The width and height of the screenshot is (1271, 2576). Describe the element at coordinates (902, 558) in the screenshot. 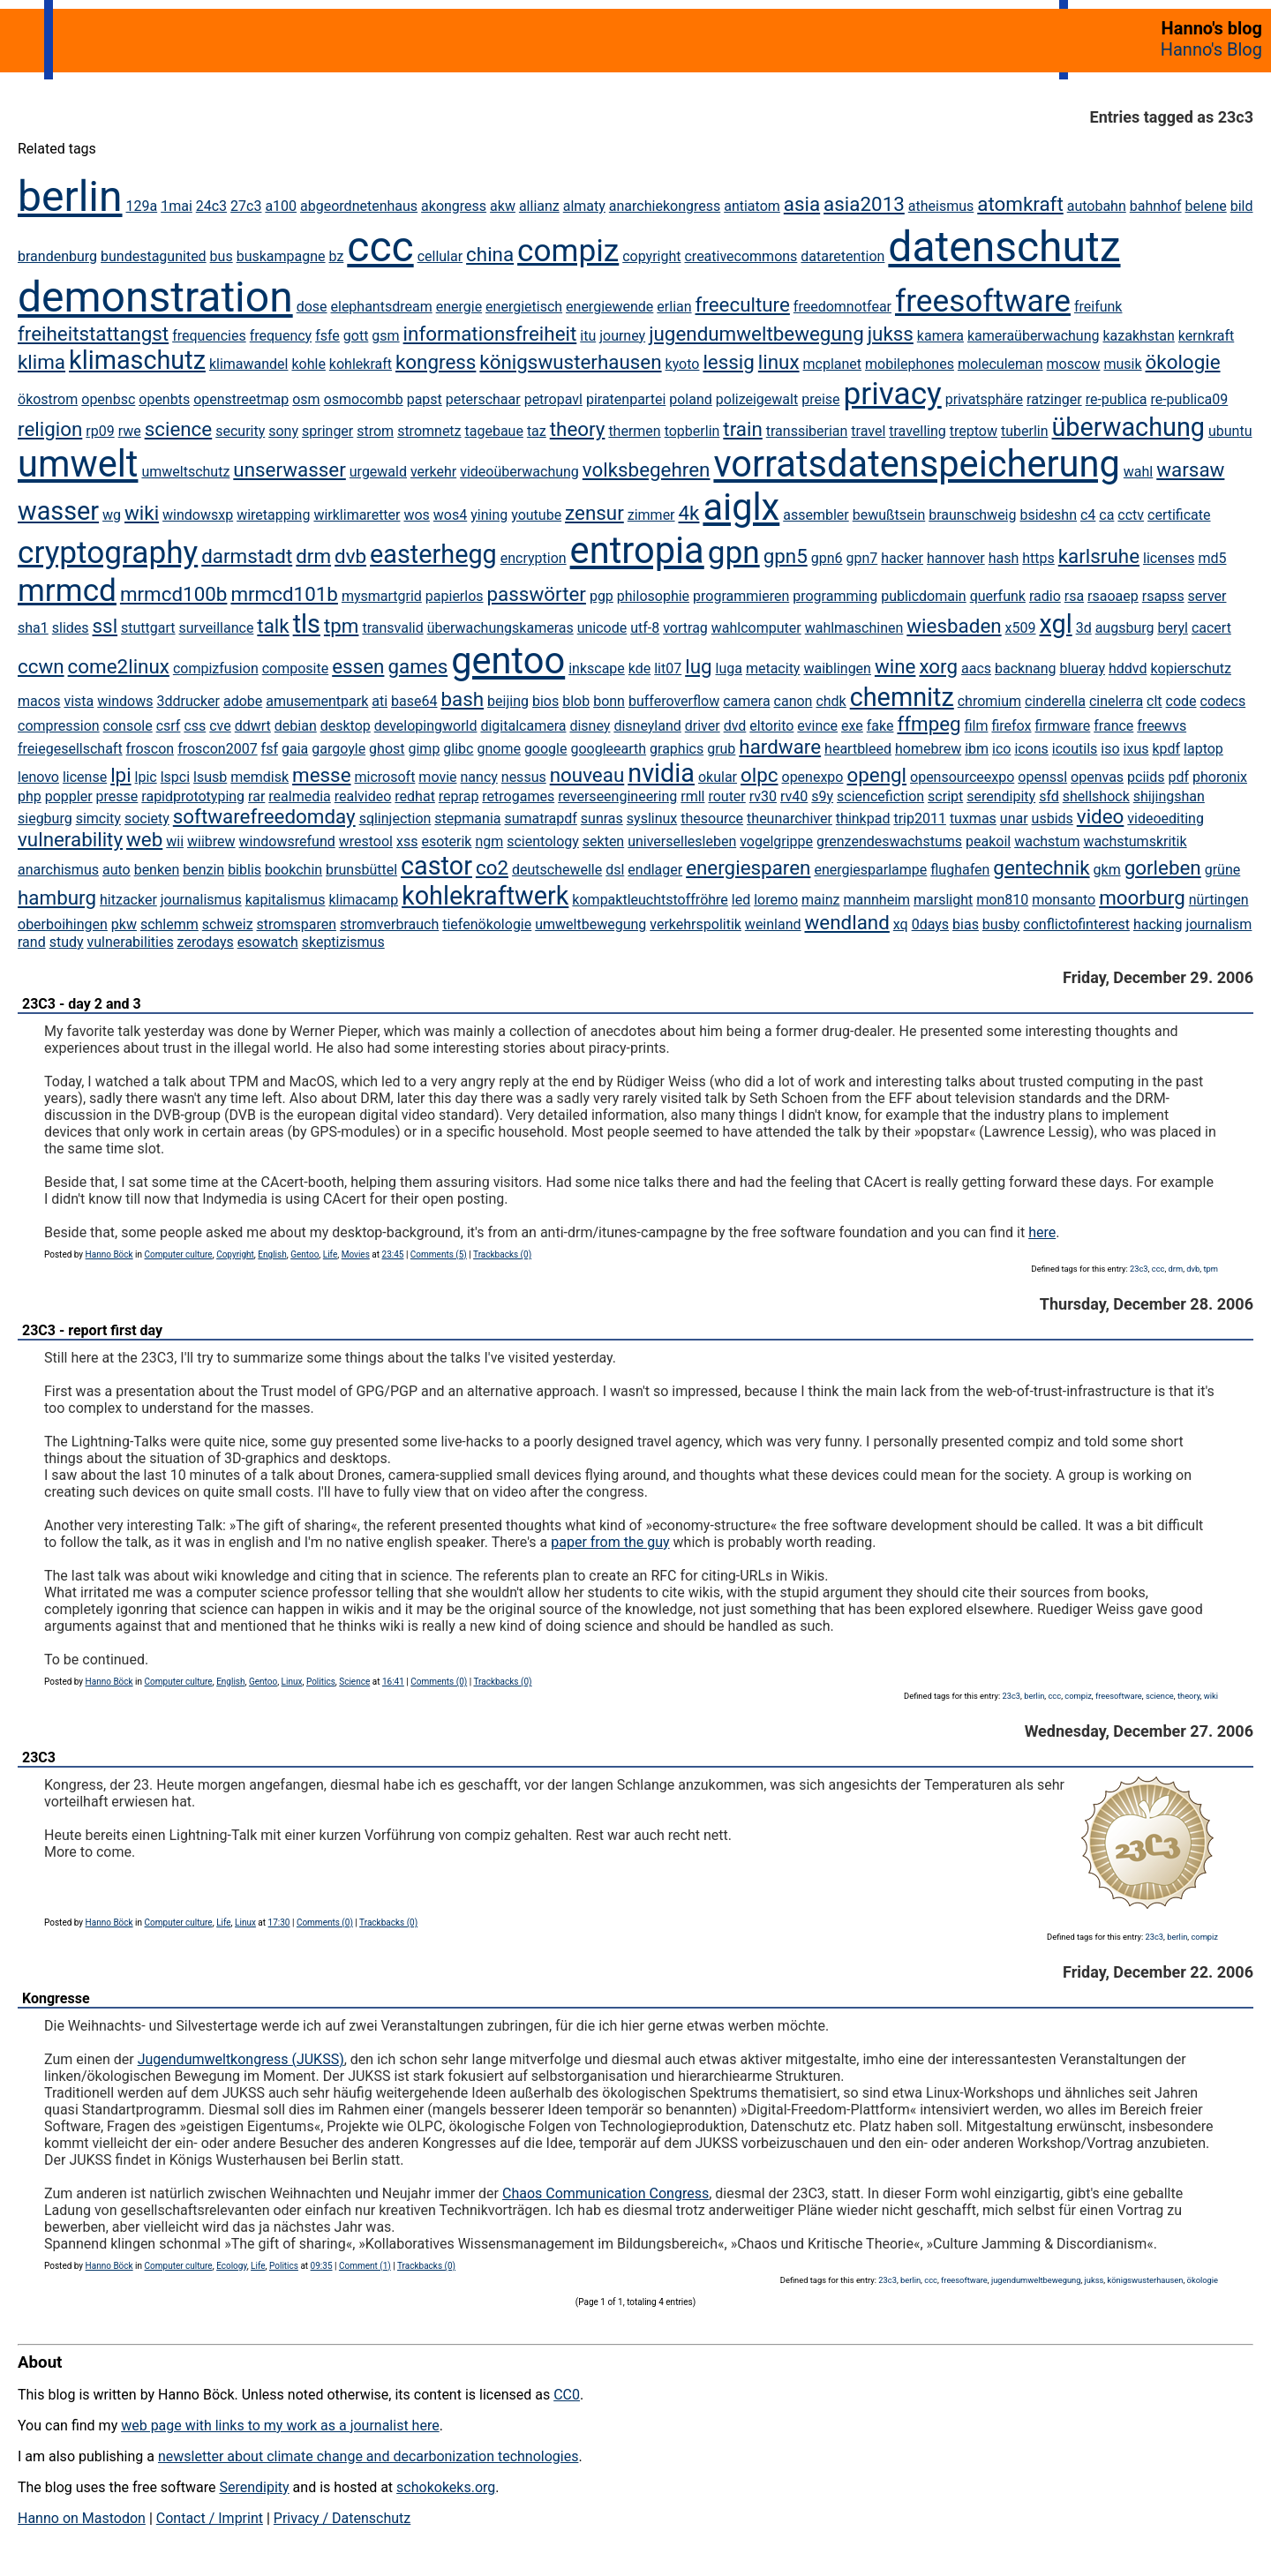

I see `hacker` at that location.